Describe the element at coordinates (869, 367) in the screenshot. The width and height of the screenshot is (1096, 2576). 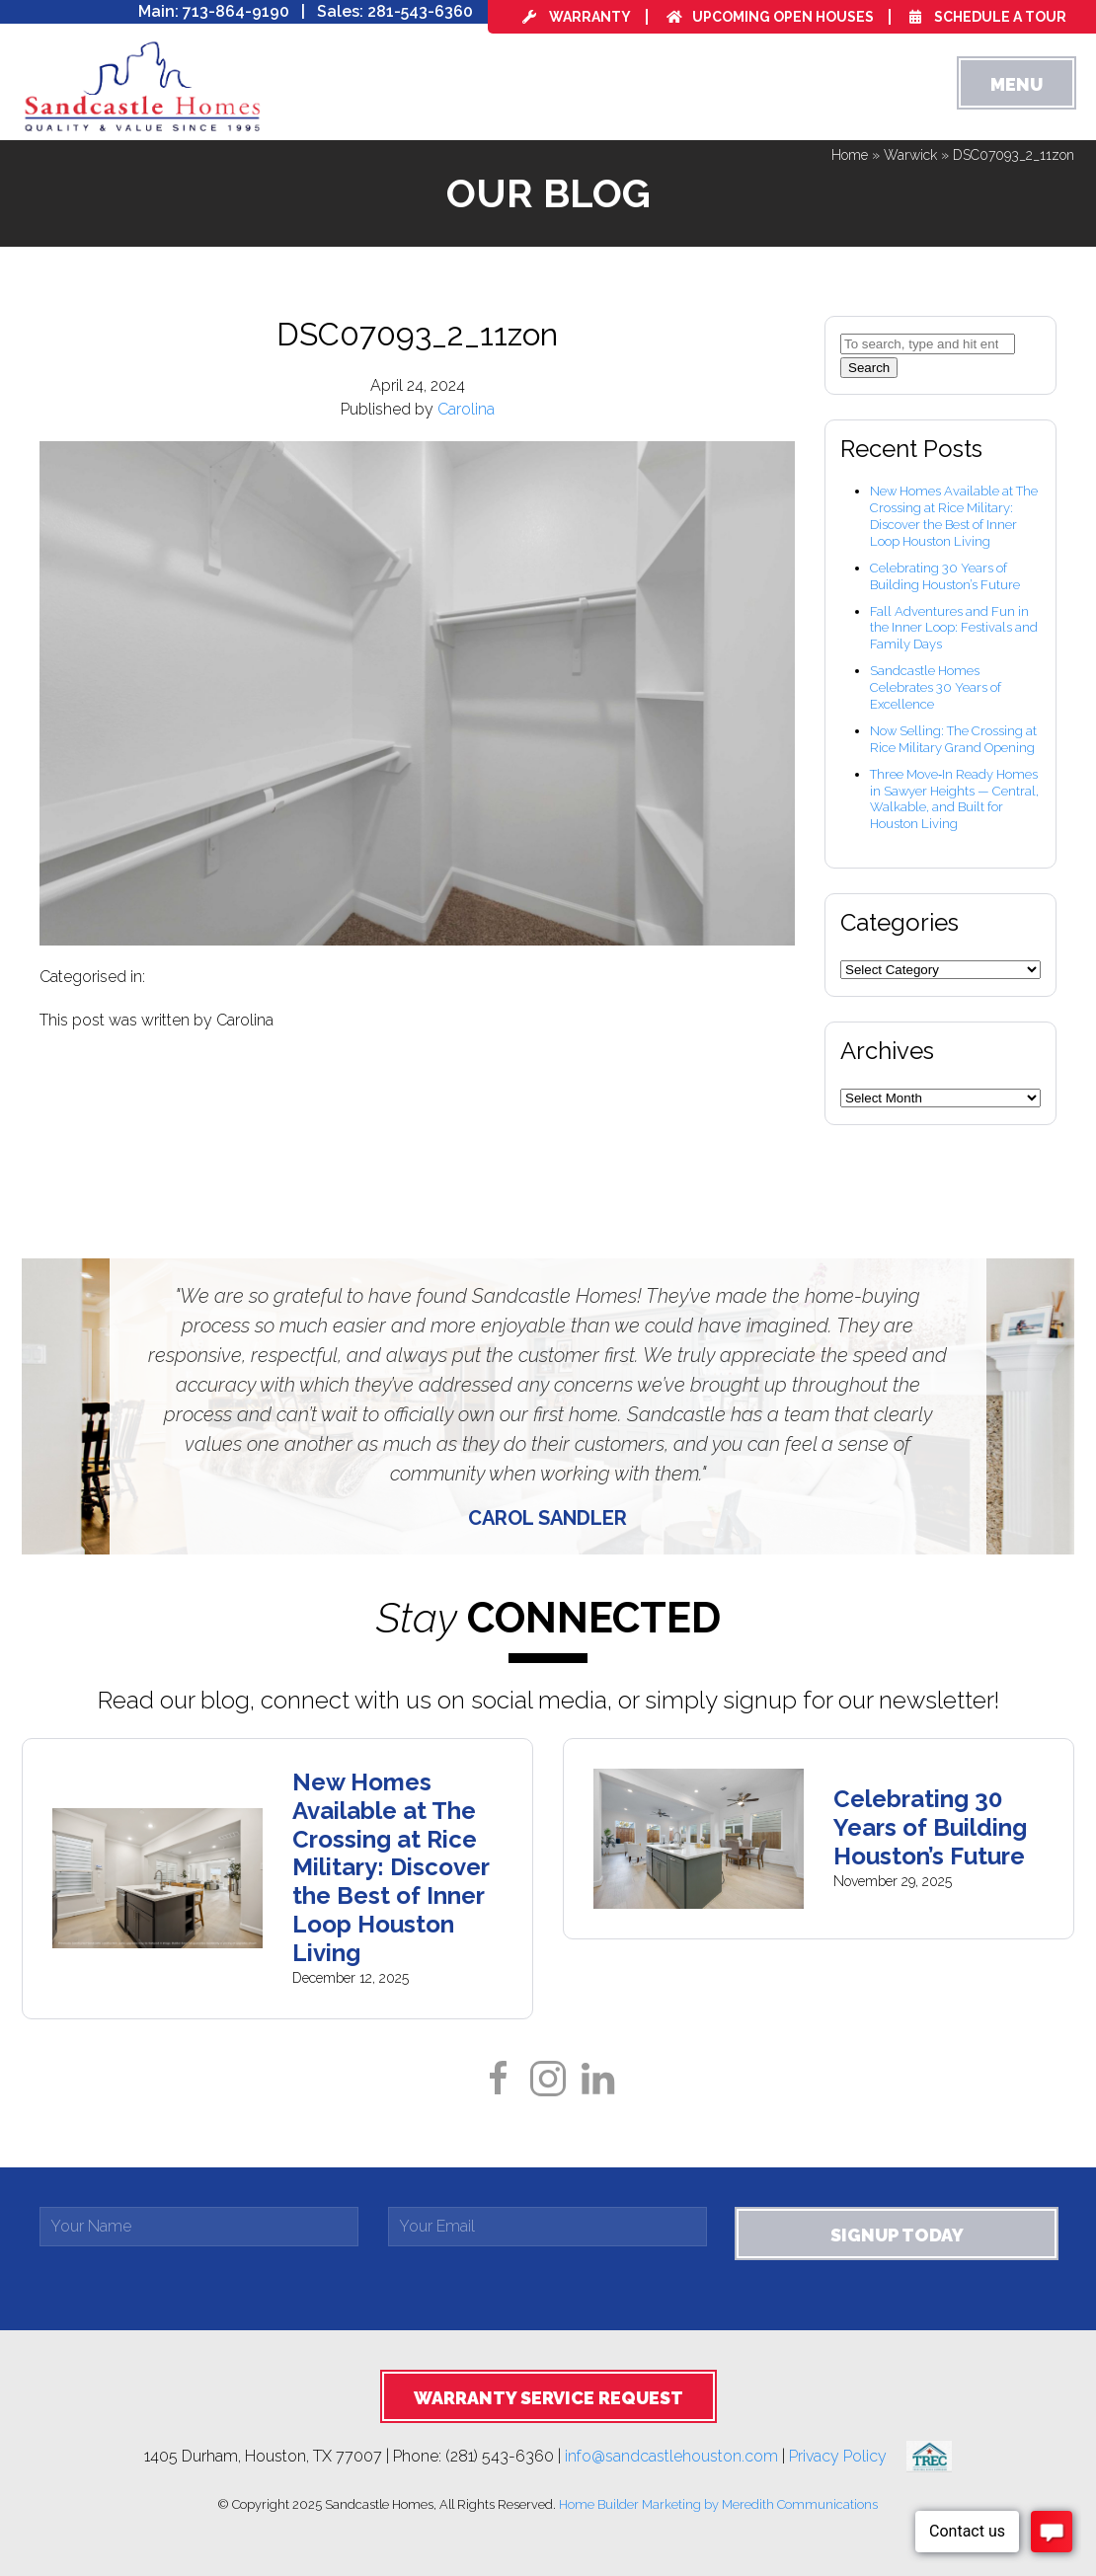
I see `Search [button]` at that location.